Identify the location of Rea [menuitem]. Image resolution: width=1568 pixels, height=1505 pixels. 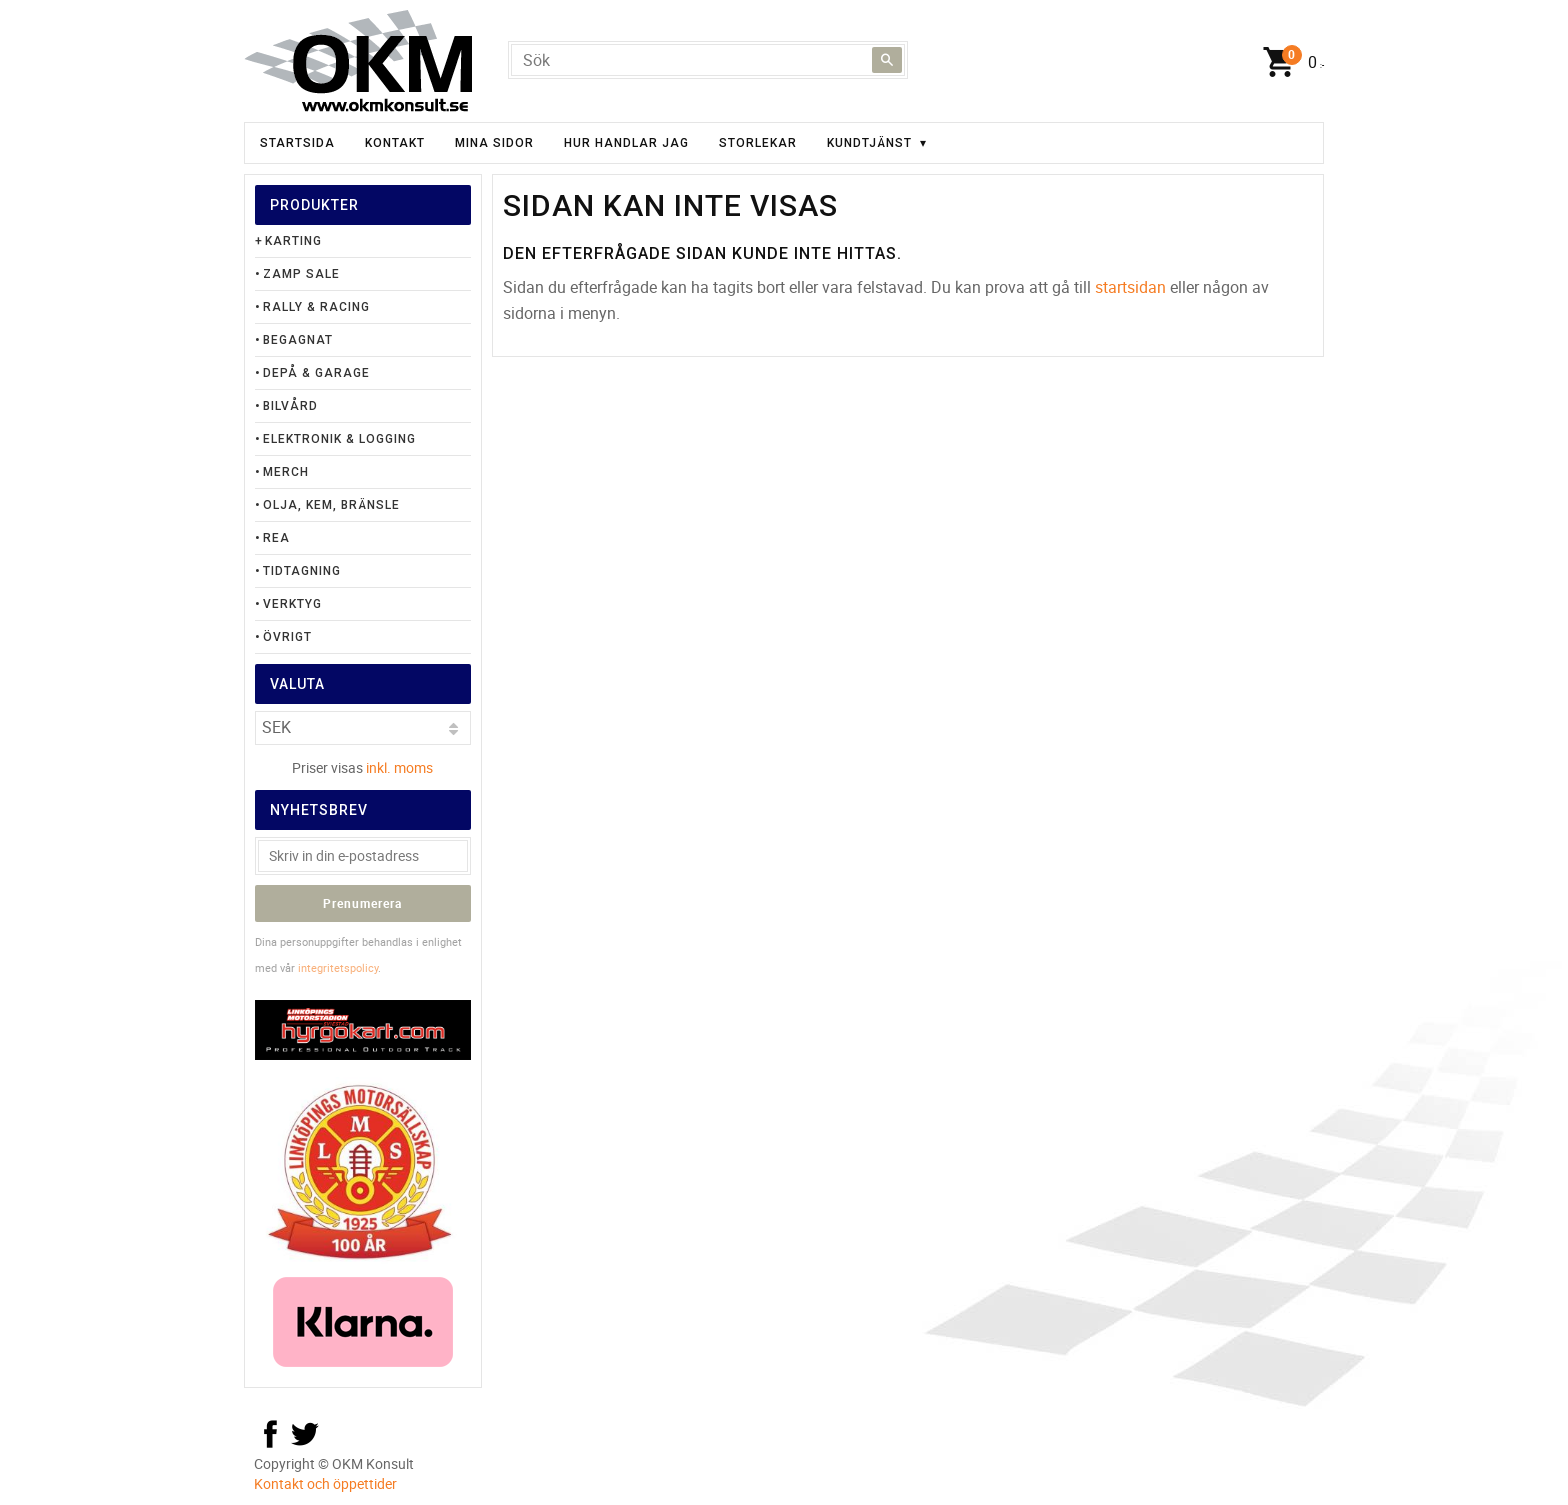
(276, 538).